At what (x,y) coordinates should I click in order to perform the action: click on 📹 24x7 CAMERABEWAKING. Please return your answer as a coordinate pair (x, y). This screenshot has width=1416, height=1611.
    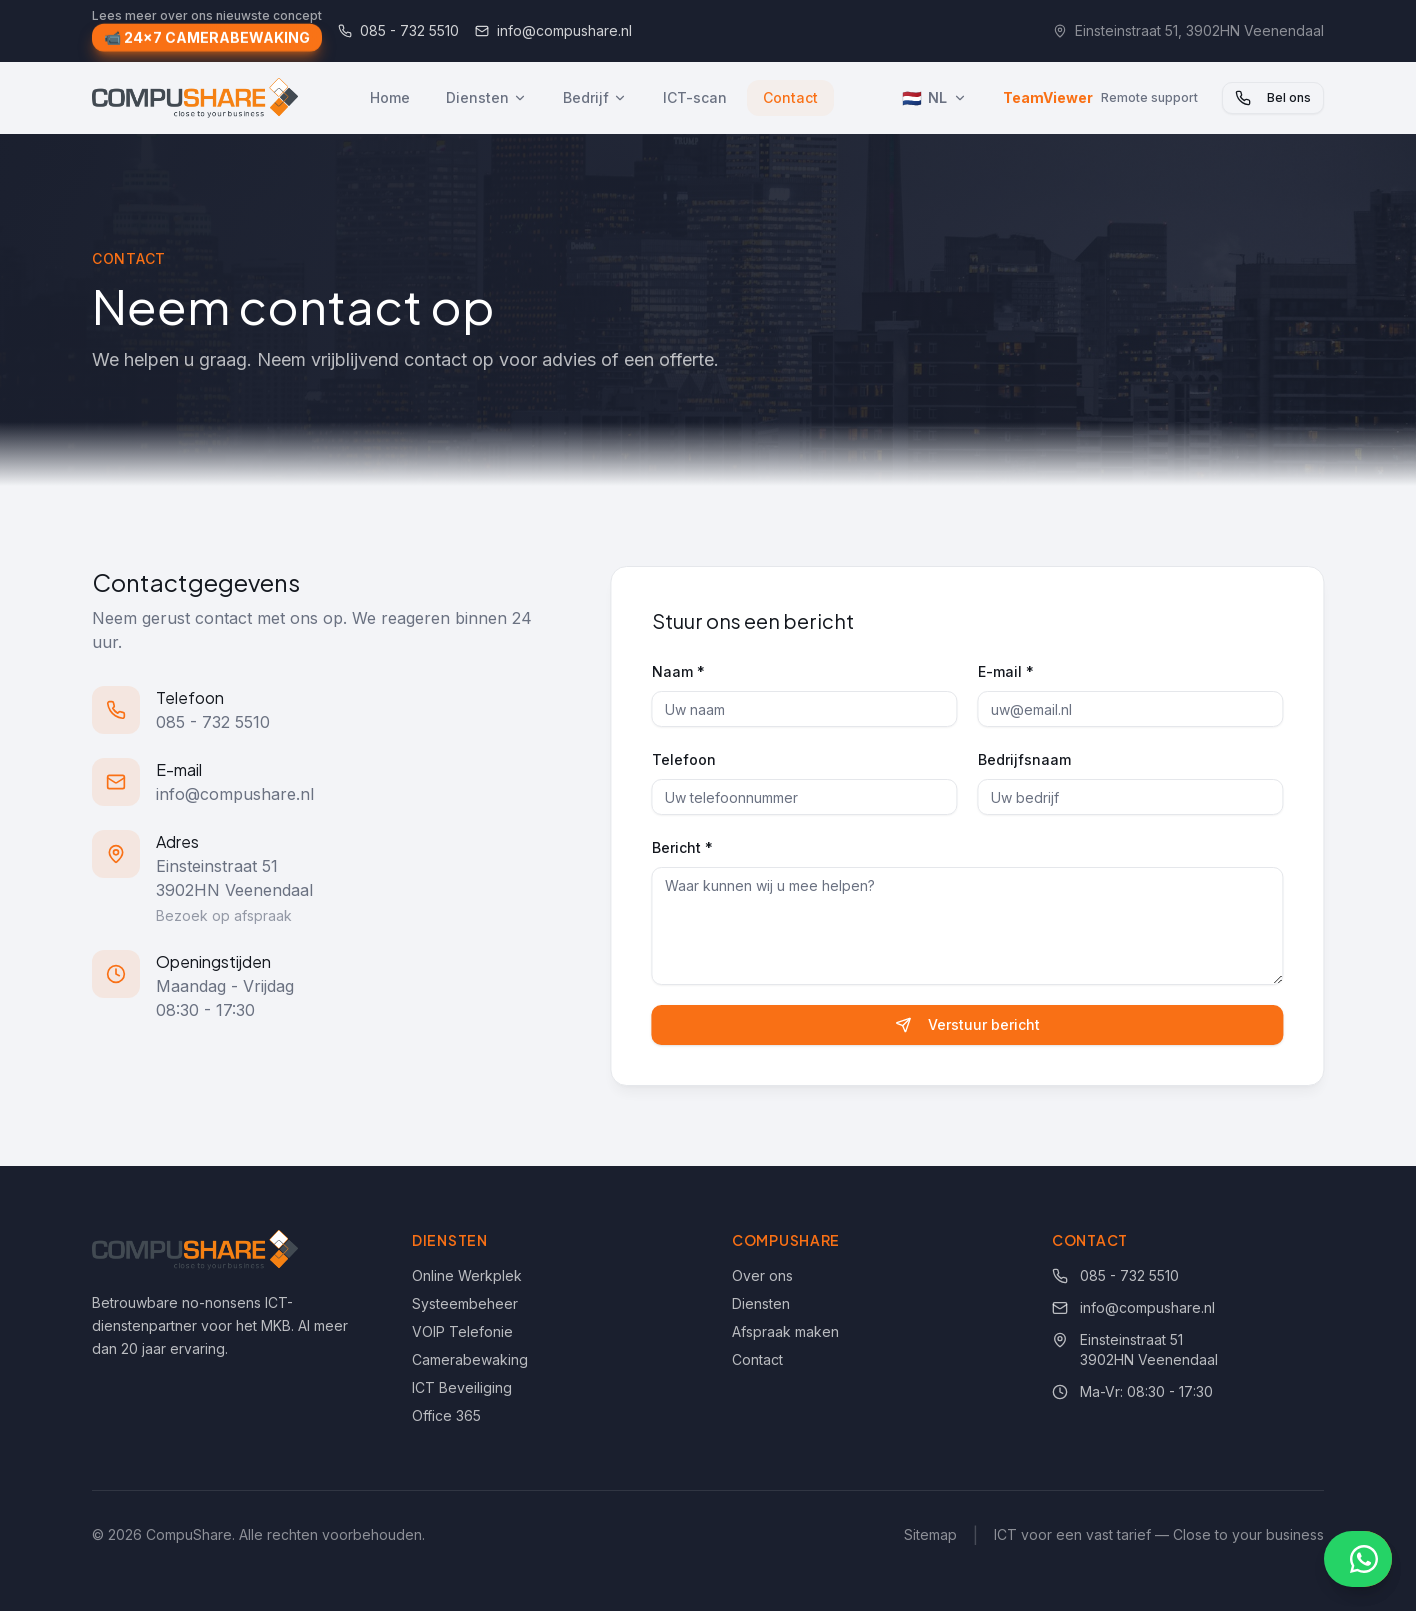
    Looking at the image, I should click on (207, 39).